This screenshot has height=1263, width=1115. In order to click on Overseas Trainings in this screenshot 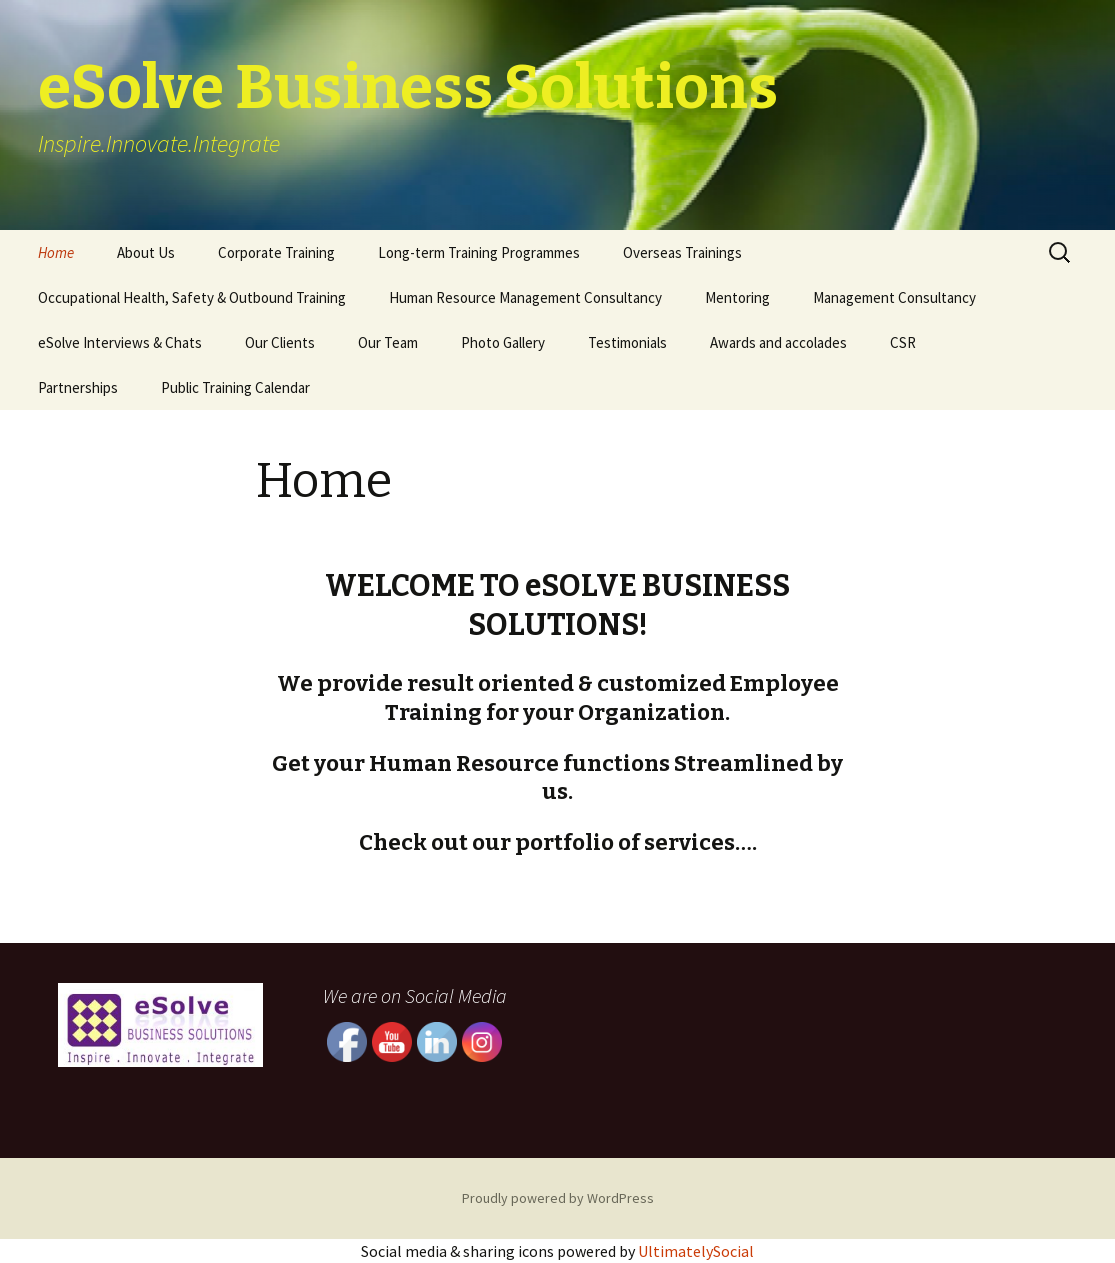, I will do `click(682, 252)`.